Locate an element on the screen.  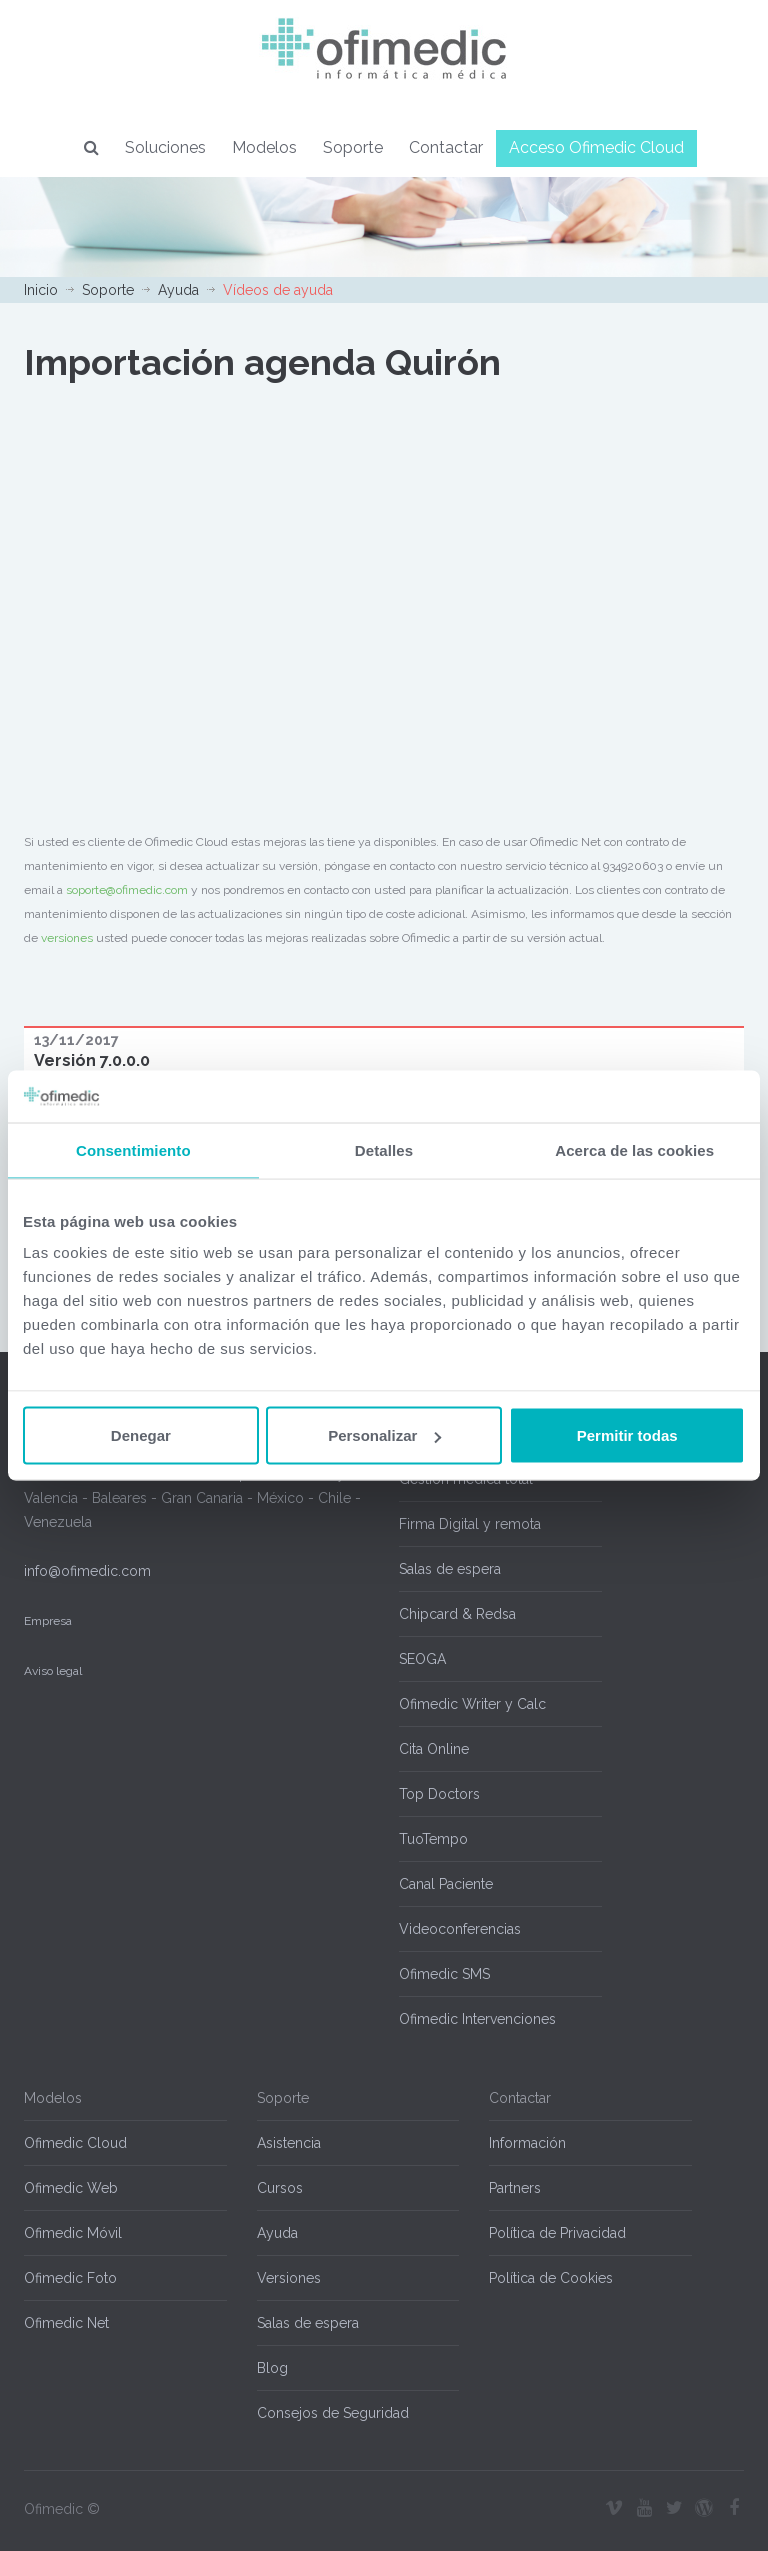
Partners is located at coordinates (515, 2188).